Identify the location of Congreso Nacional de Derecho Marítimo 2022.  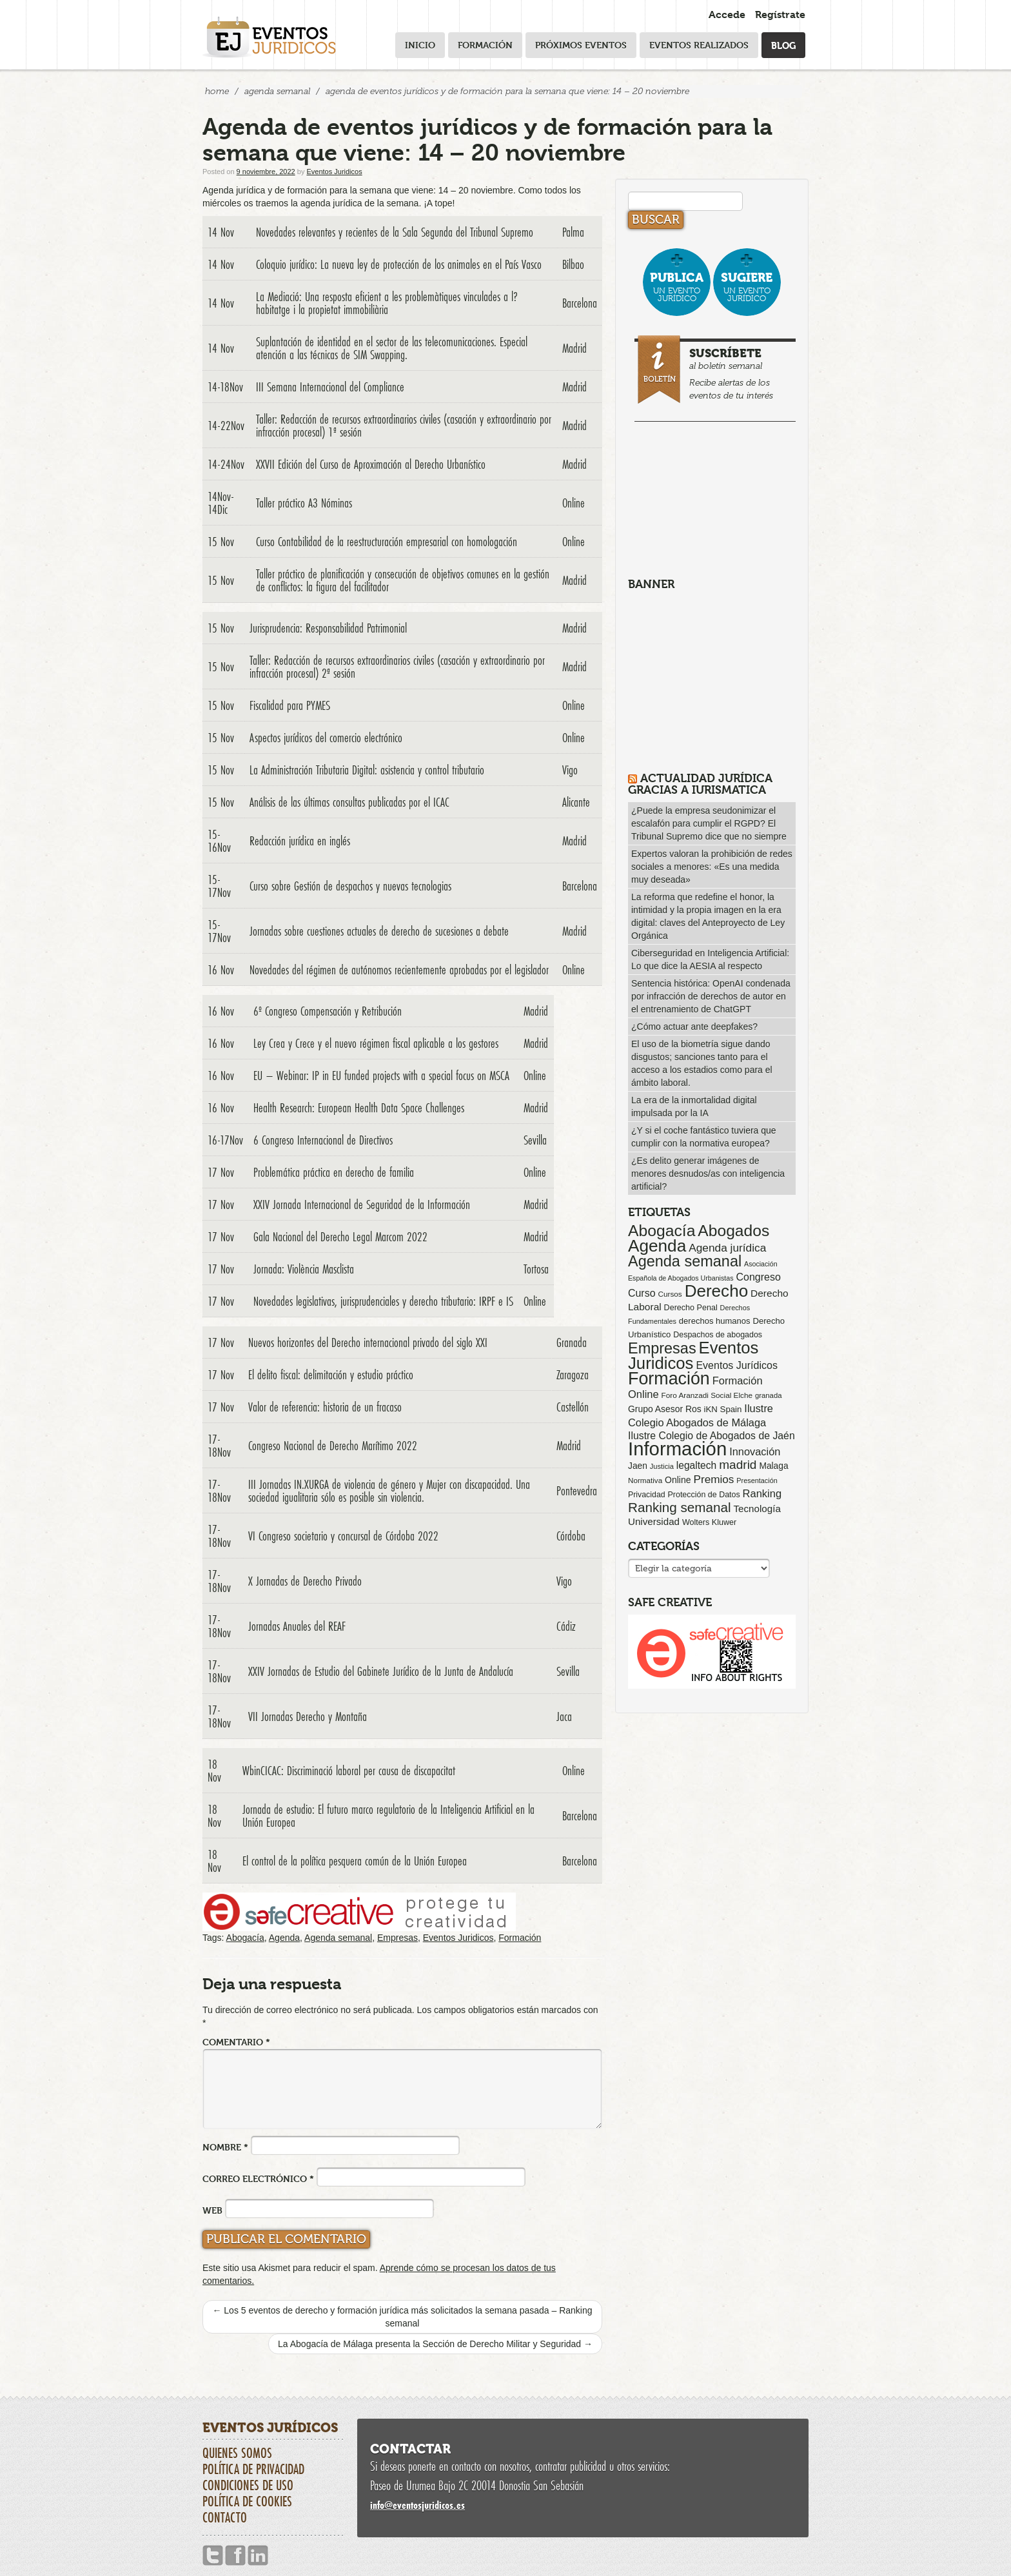
(332, 1445).